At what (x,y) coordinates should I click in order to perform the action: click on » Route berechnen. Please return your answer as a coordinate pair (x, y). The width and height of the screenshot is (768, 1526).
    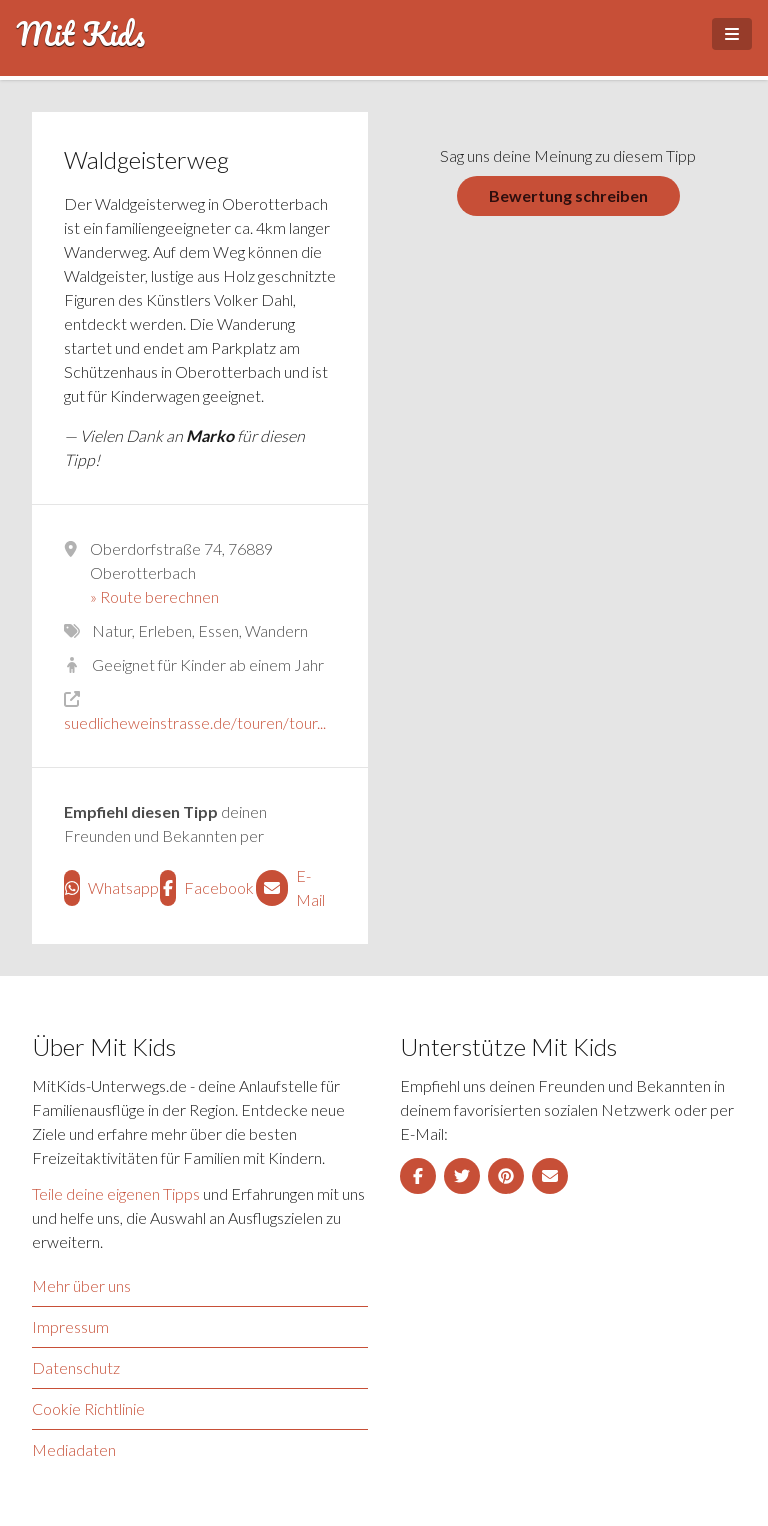
    Looking at the image, I should click on (154, 596).